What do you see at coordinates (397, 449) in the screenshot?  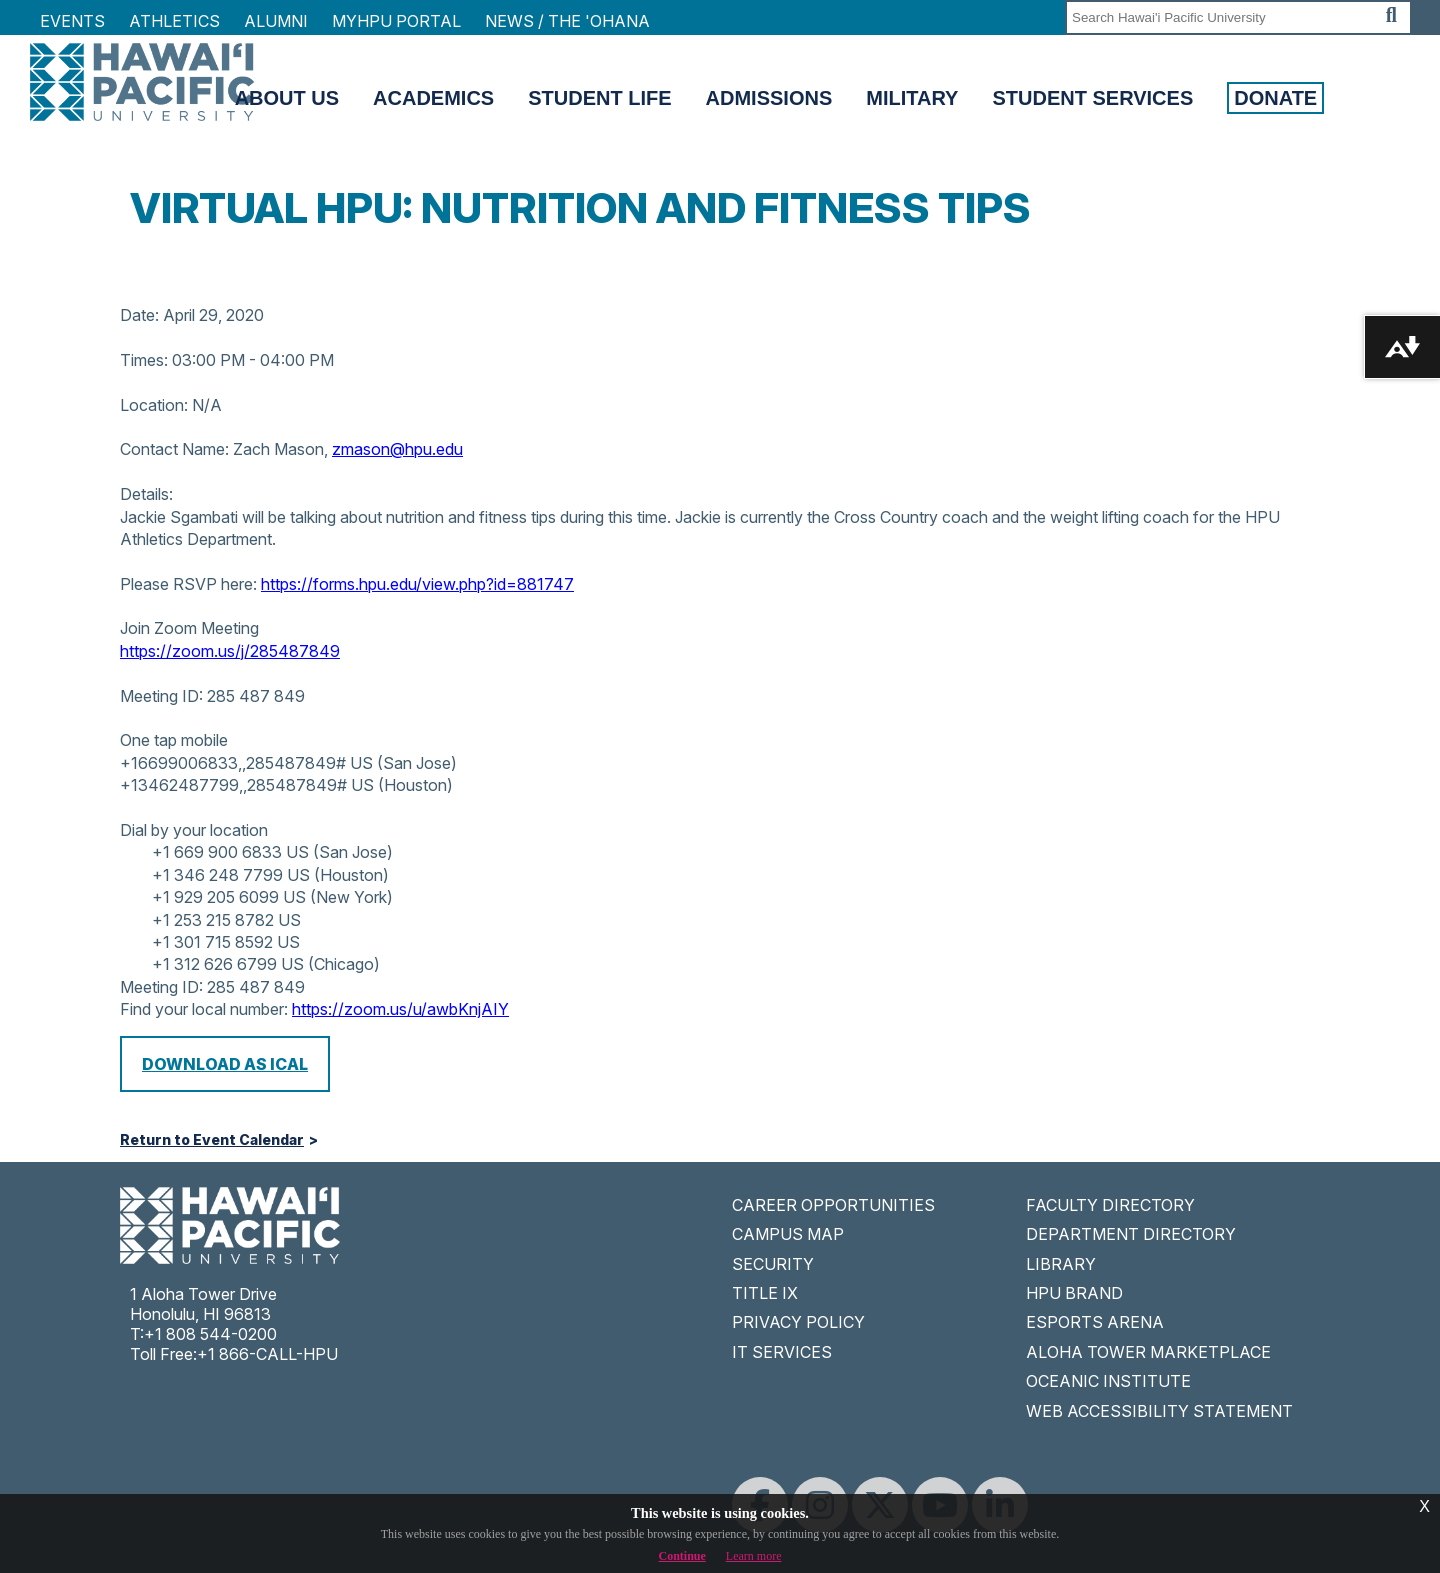 I see `zmason@hpu.edu` at bounding box center [397, 449].